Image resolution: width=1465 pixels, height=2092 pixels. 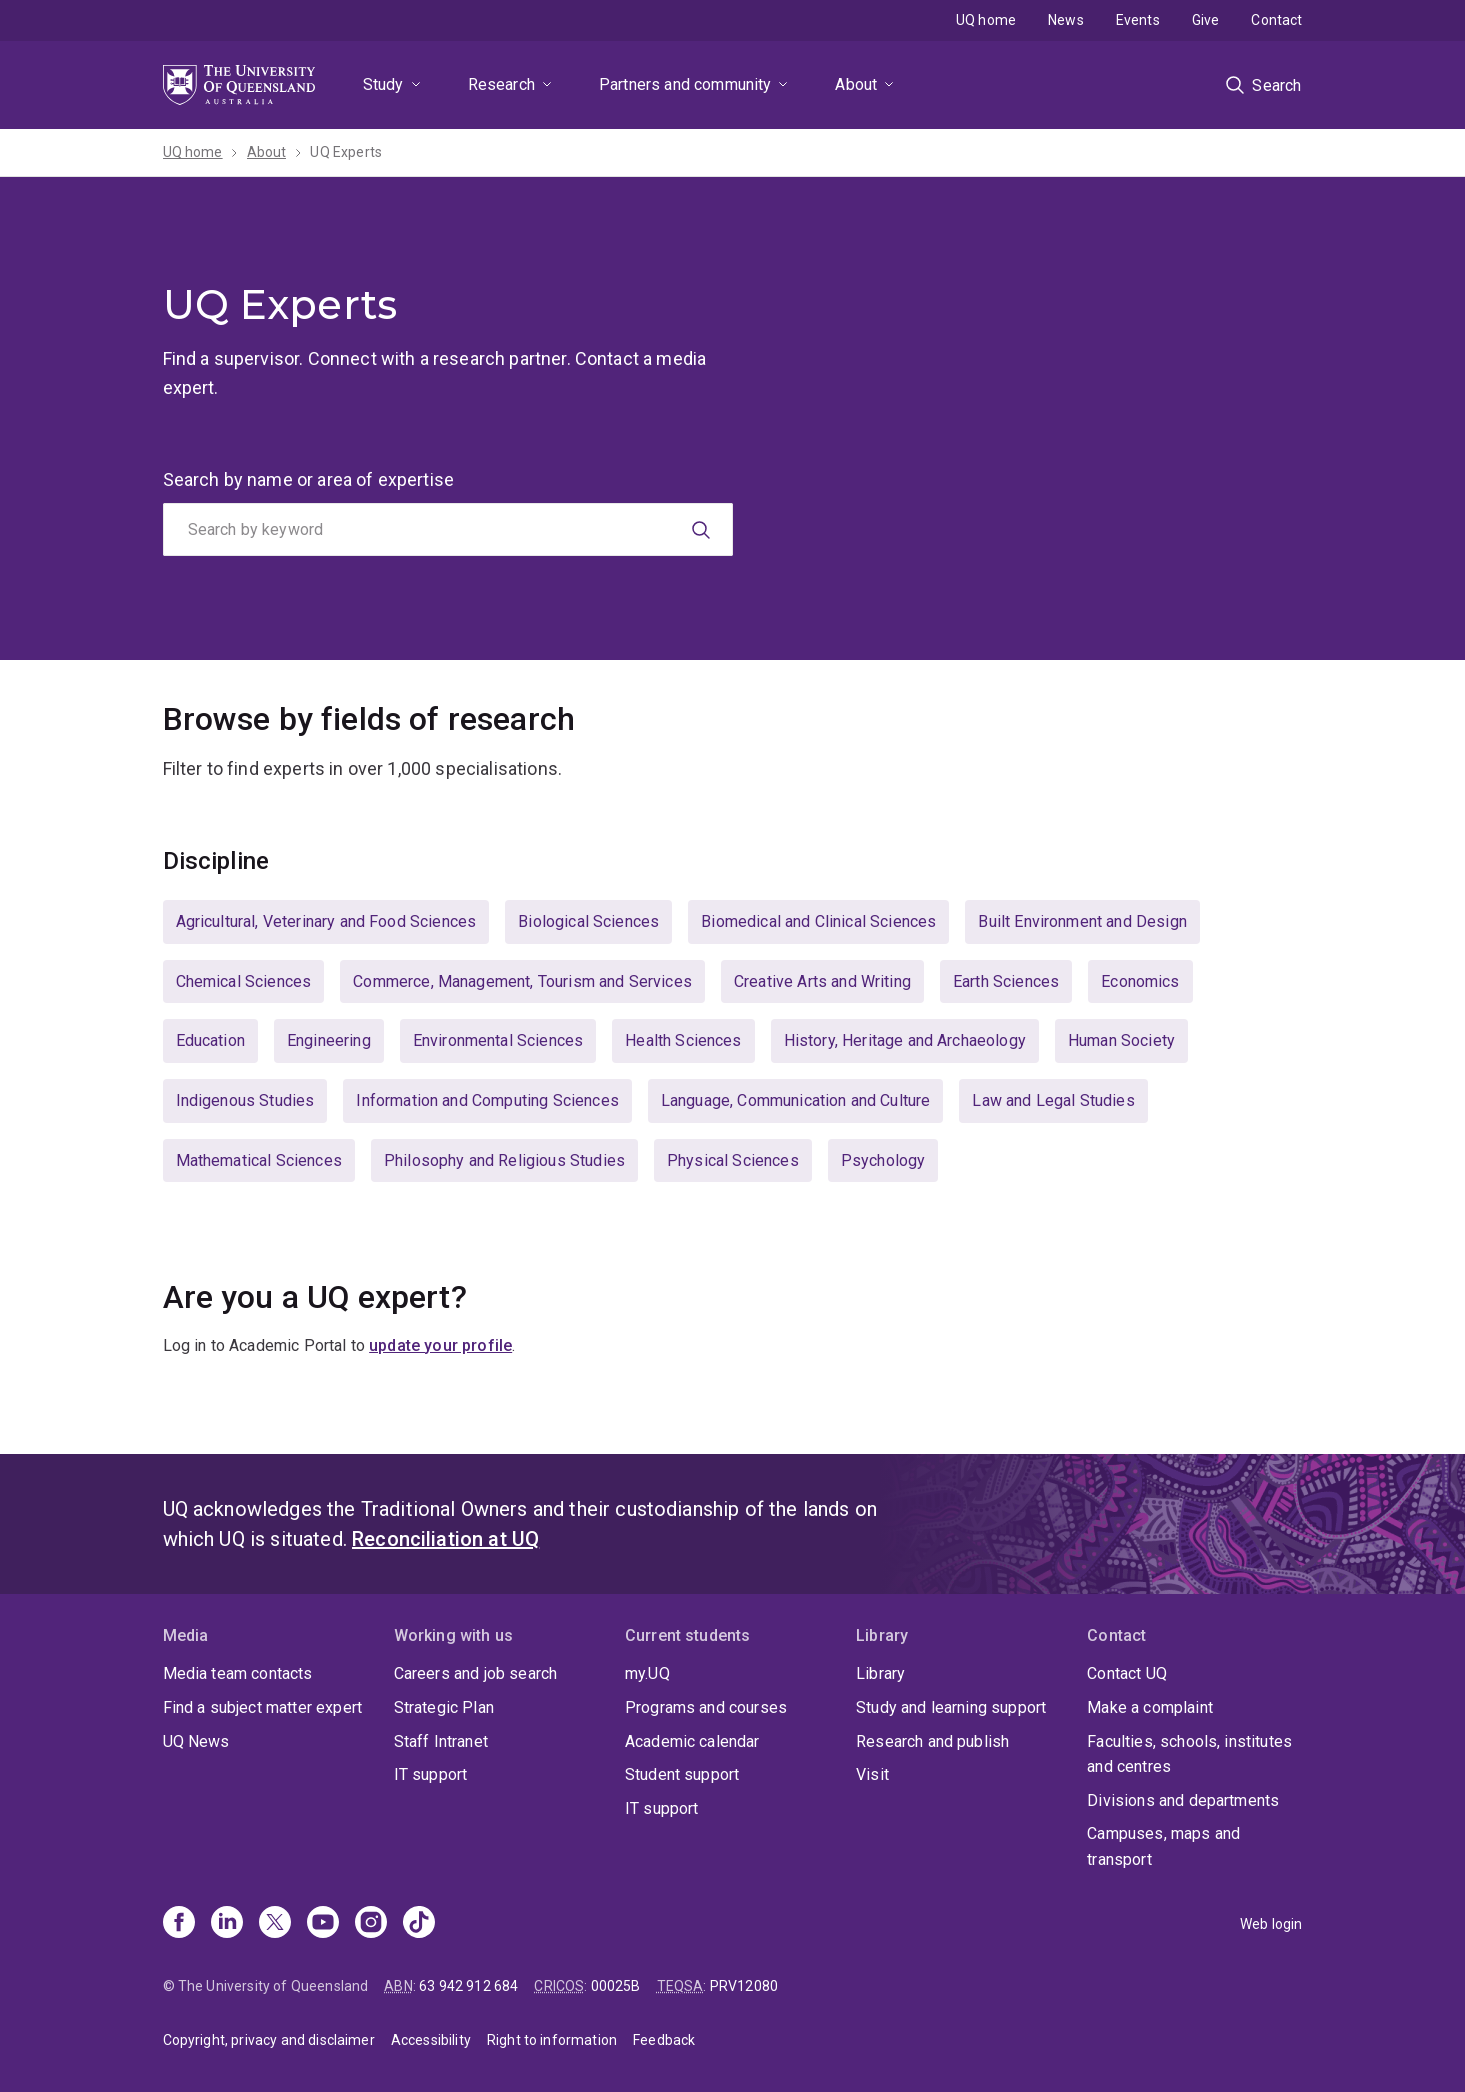 I want to click on Events, so click(x=1138, y=20).